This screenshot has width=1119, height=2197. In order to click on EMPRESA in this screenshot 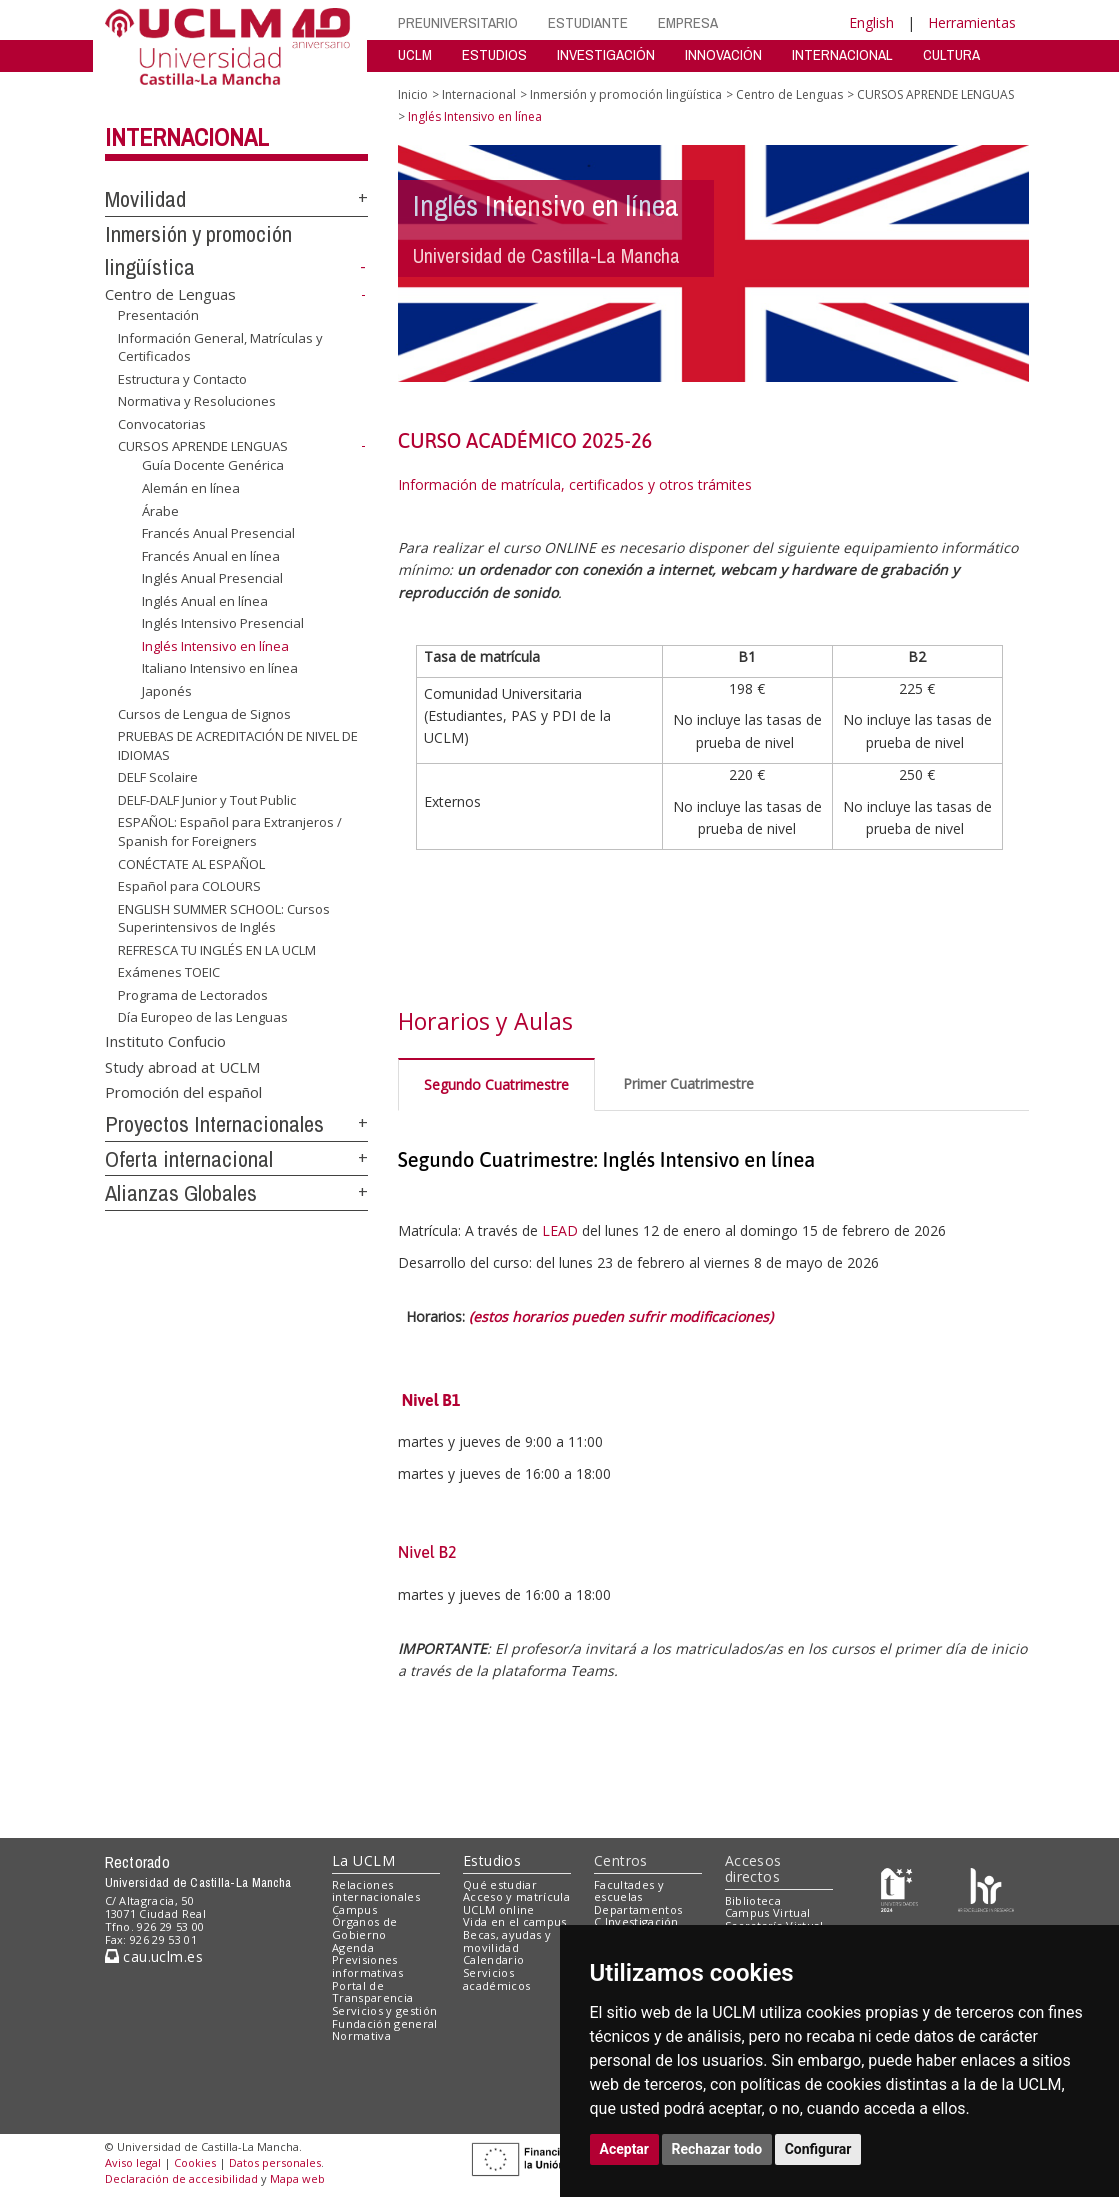, I will do `click(688, 22)`.